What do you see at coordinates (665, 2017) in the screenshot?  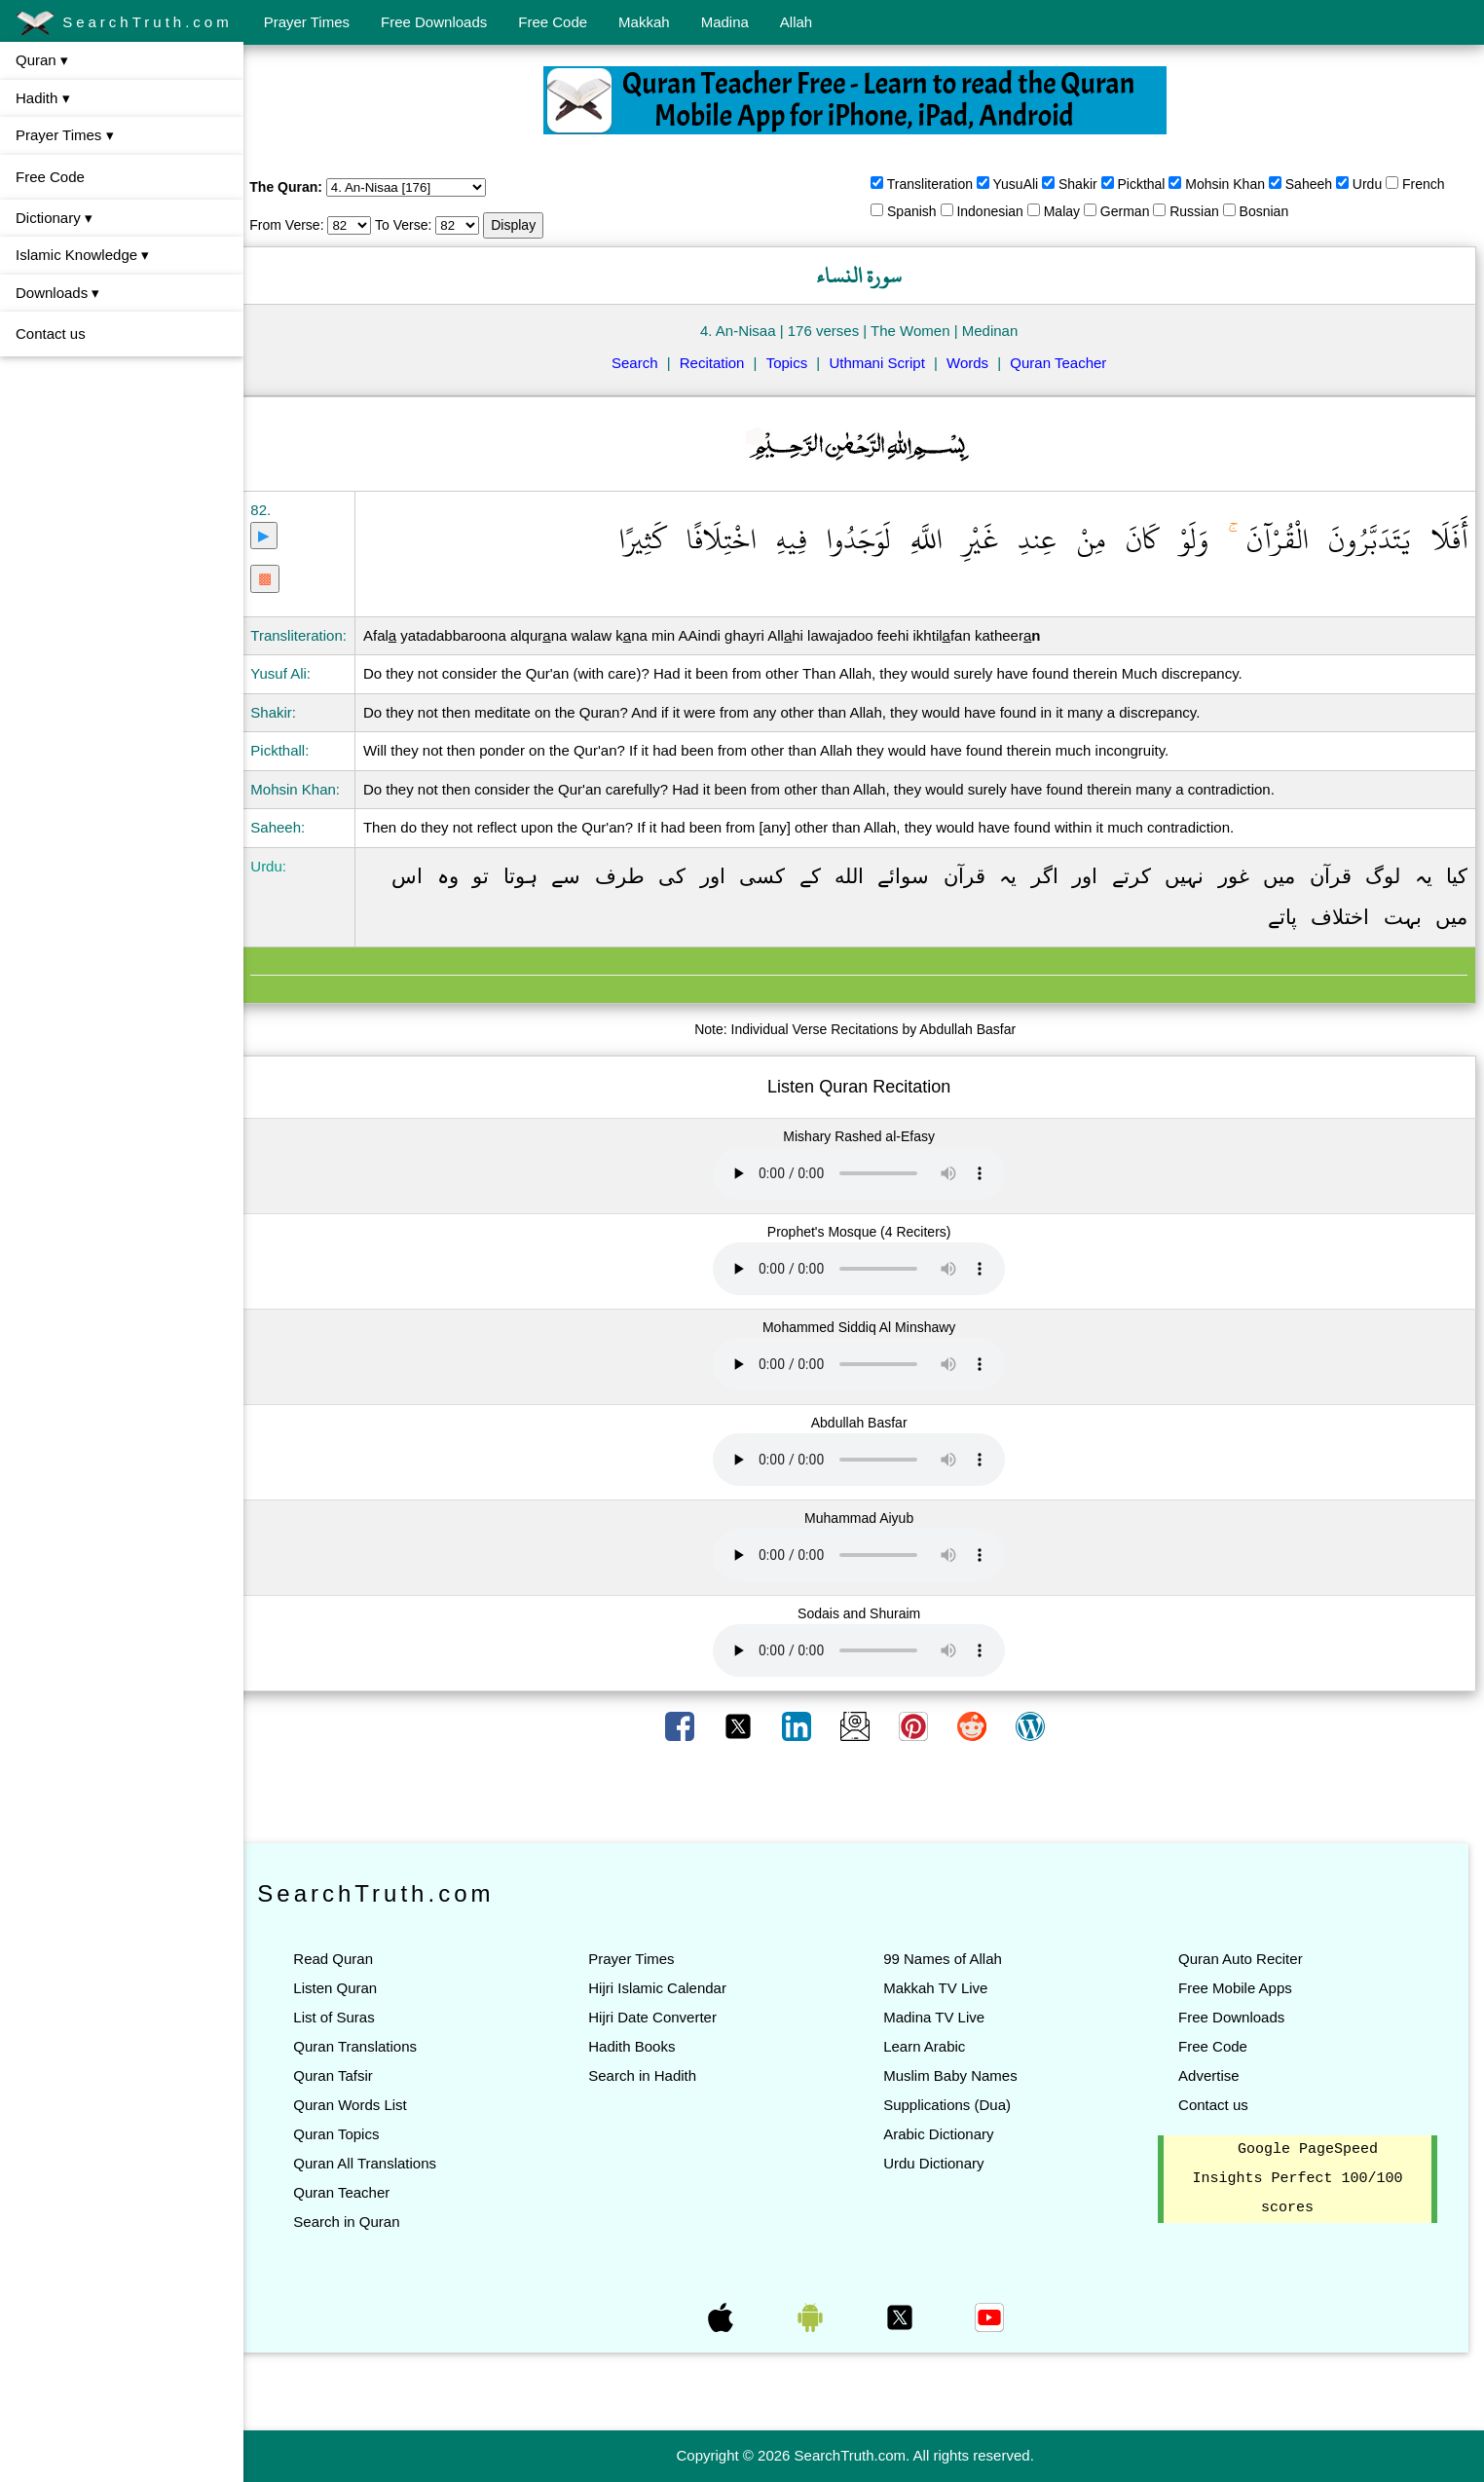 I see `Hijri Date Converter` at bounding box center [665, 2017].